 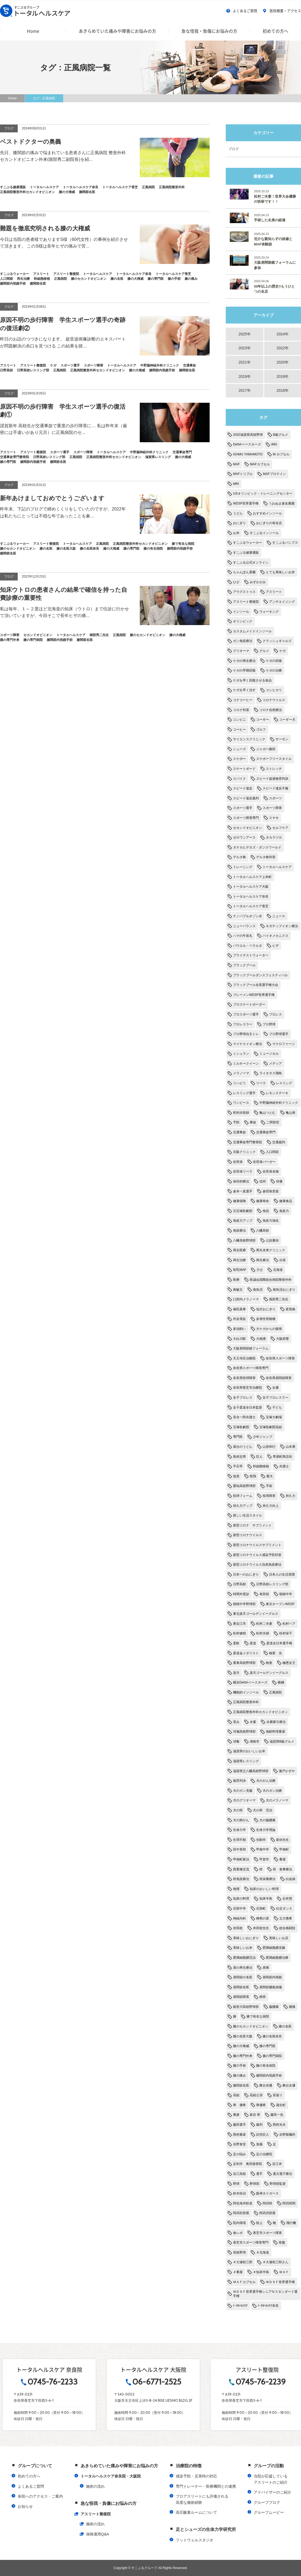 I want to click on 稀勢の里, so click(x=262, y=1918).